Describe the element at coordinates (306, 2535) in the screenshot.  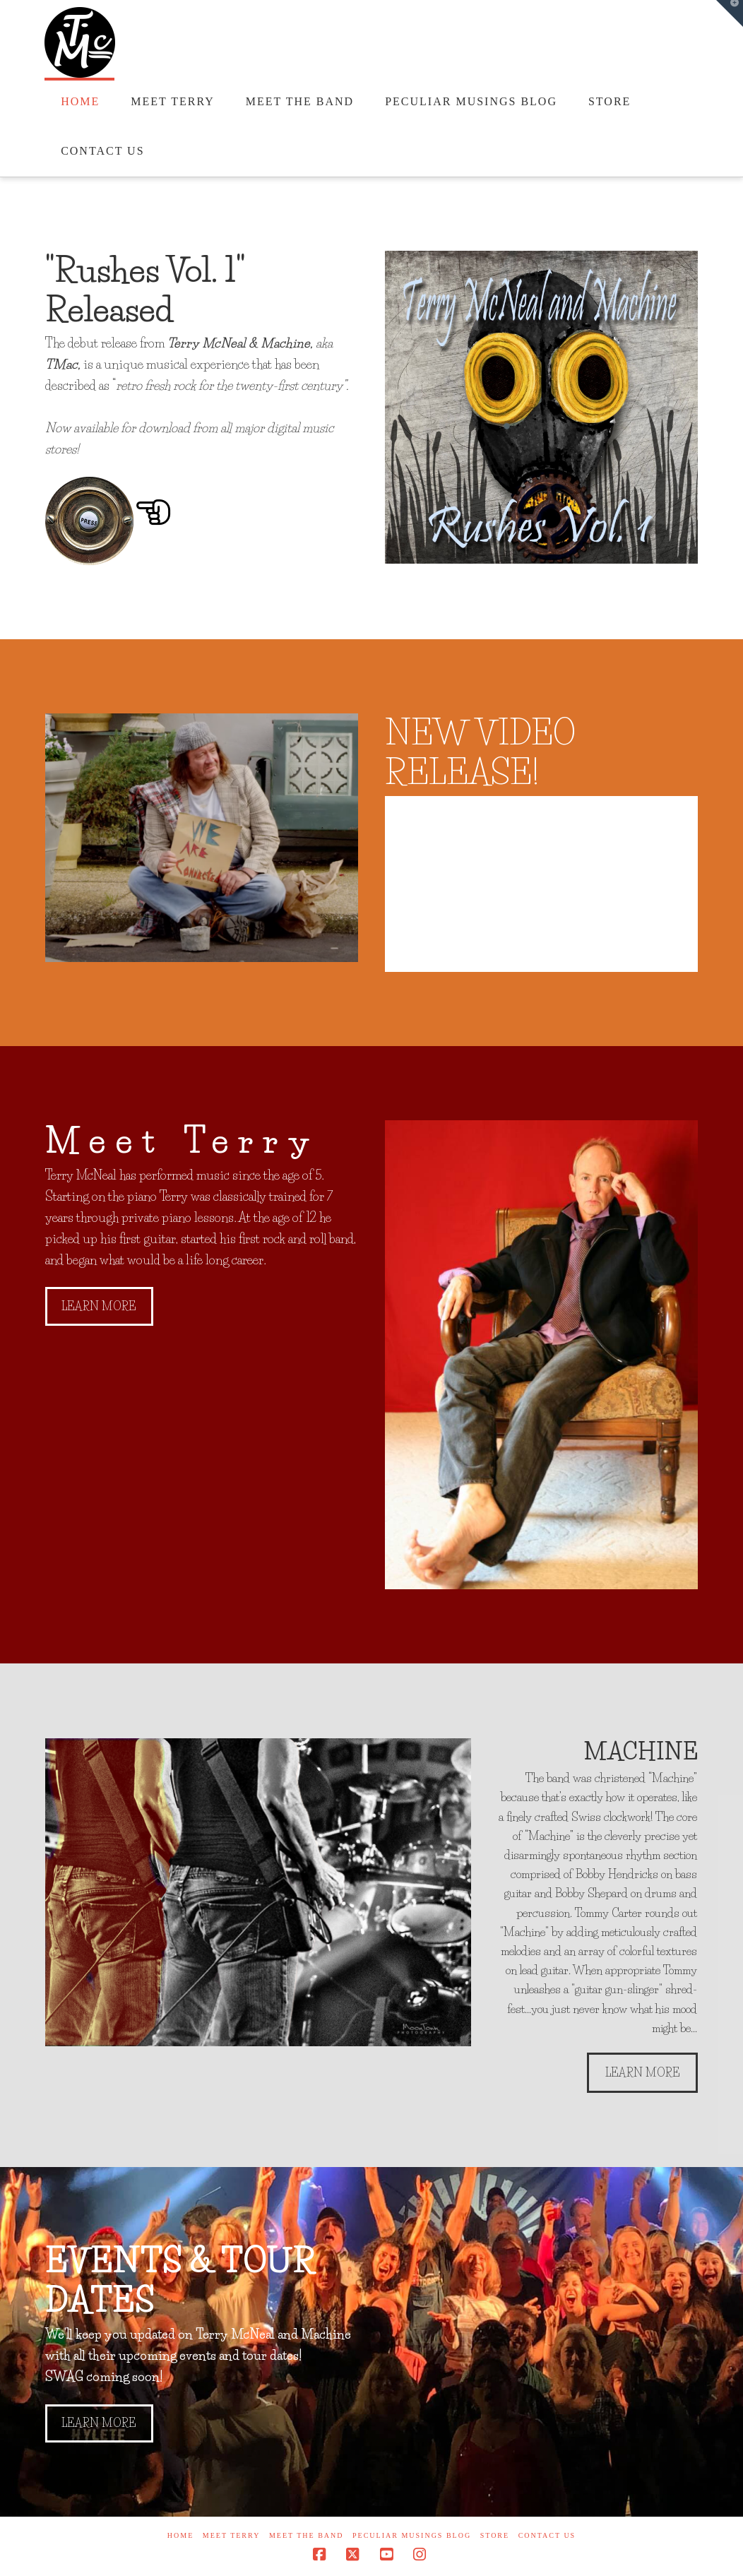
I see `Meet the Band` at that location.